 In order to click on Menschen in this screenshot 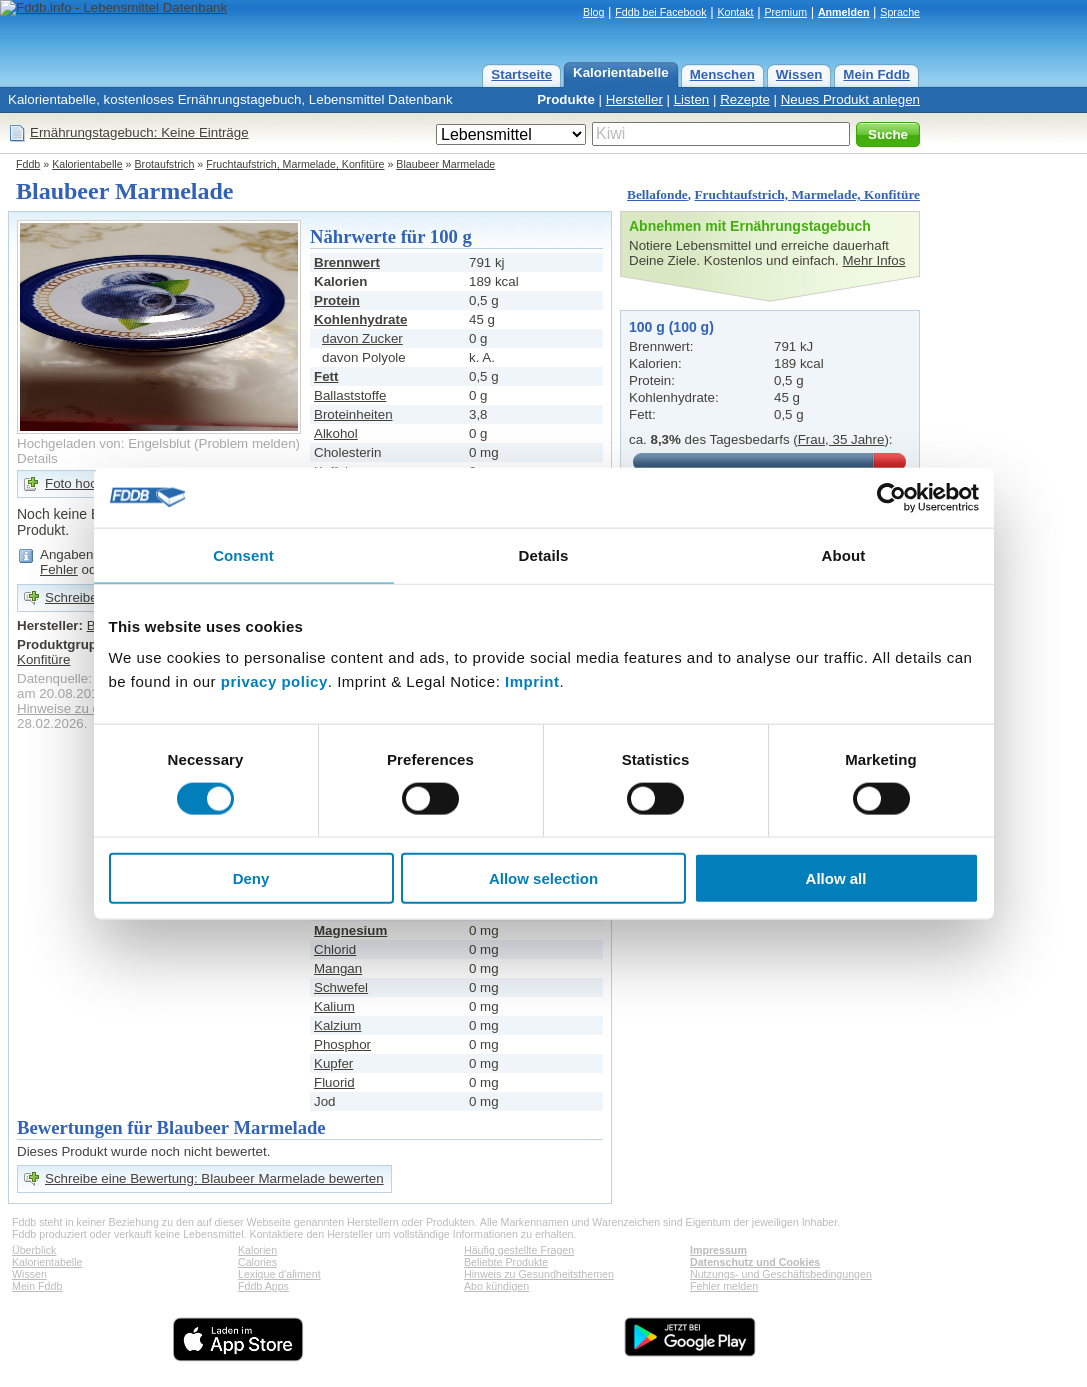, I will do `click(722, 74)`.